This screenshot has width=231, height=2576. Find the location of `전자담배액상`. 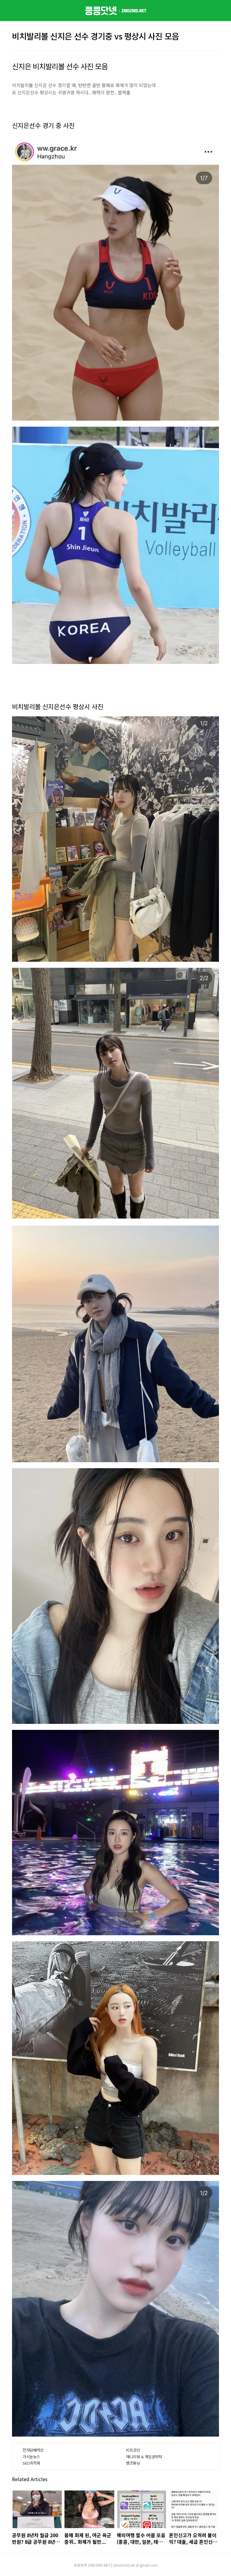

전자담배액상 is located at coordinates (33, 2450).